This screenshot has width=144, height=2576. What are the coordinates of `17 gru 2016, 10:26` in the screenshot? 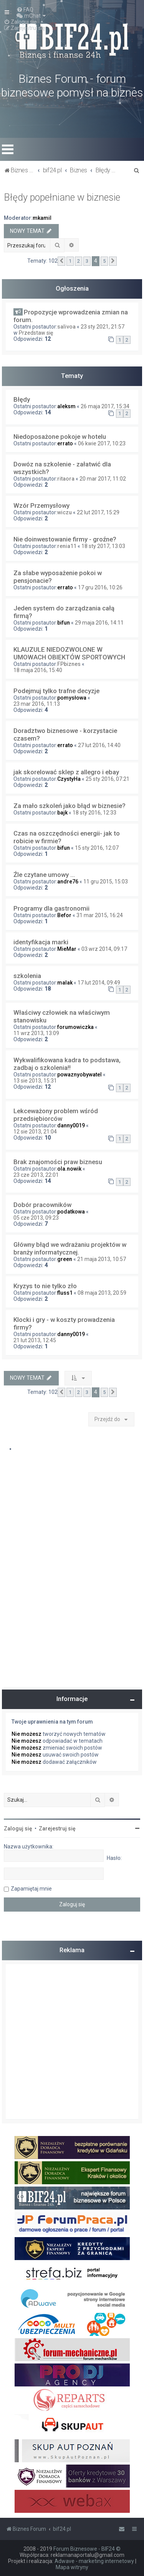 It's located at (100, 587).